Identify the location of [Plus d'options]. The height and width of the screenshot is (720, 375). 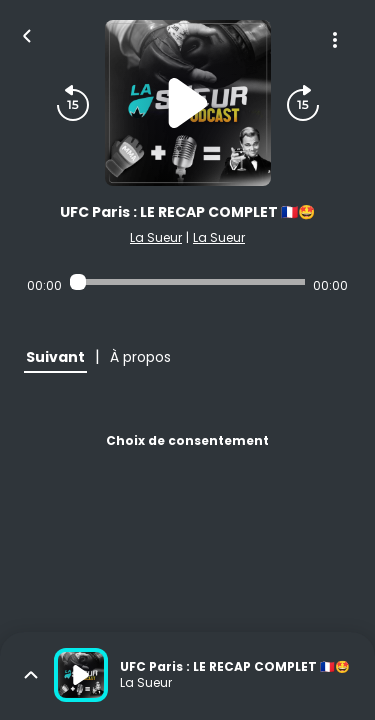
(335, 40).